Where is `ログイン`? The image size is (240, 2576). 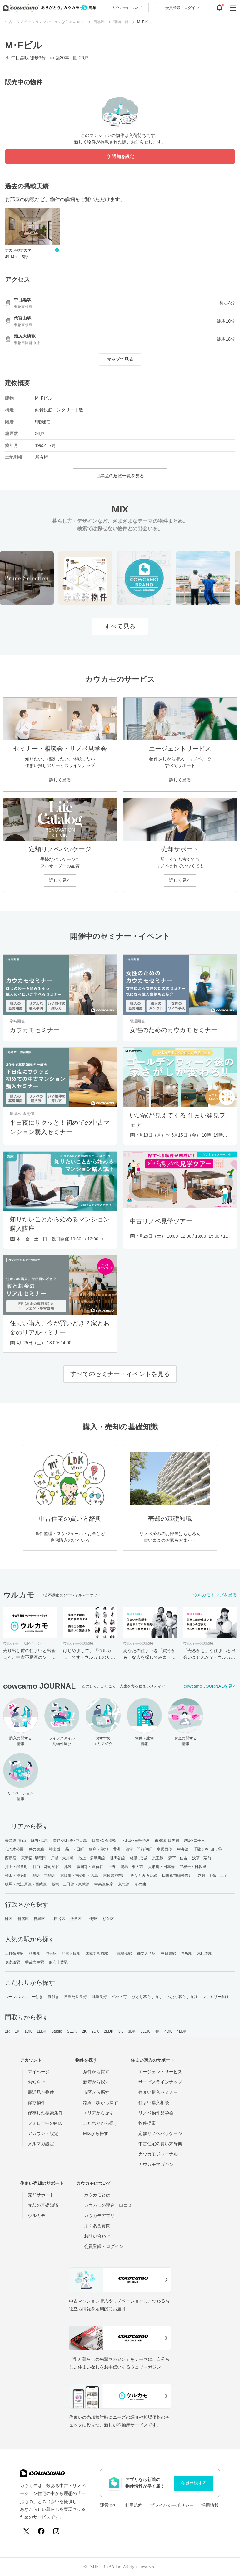
ログイン is located at coordinates (182, 8).